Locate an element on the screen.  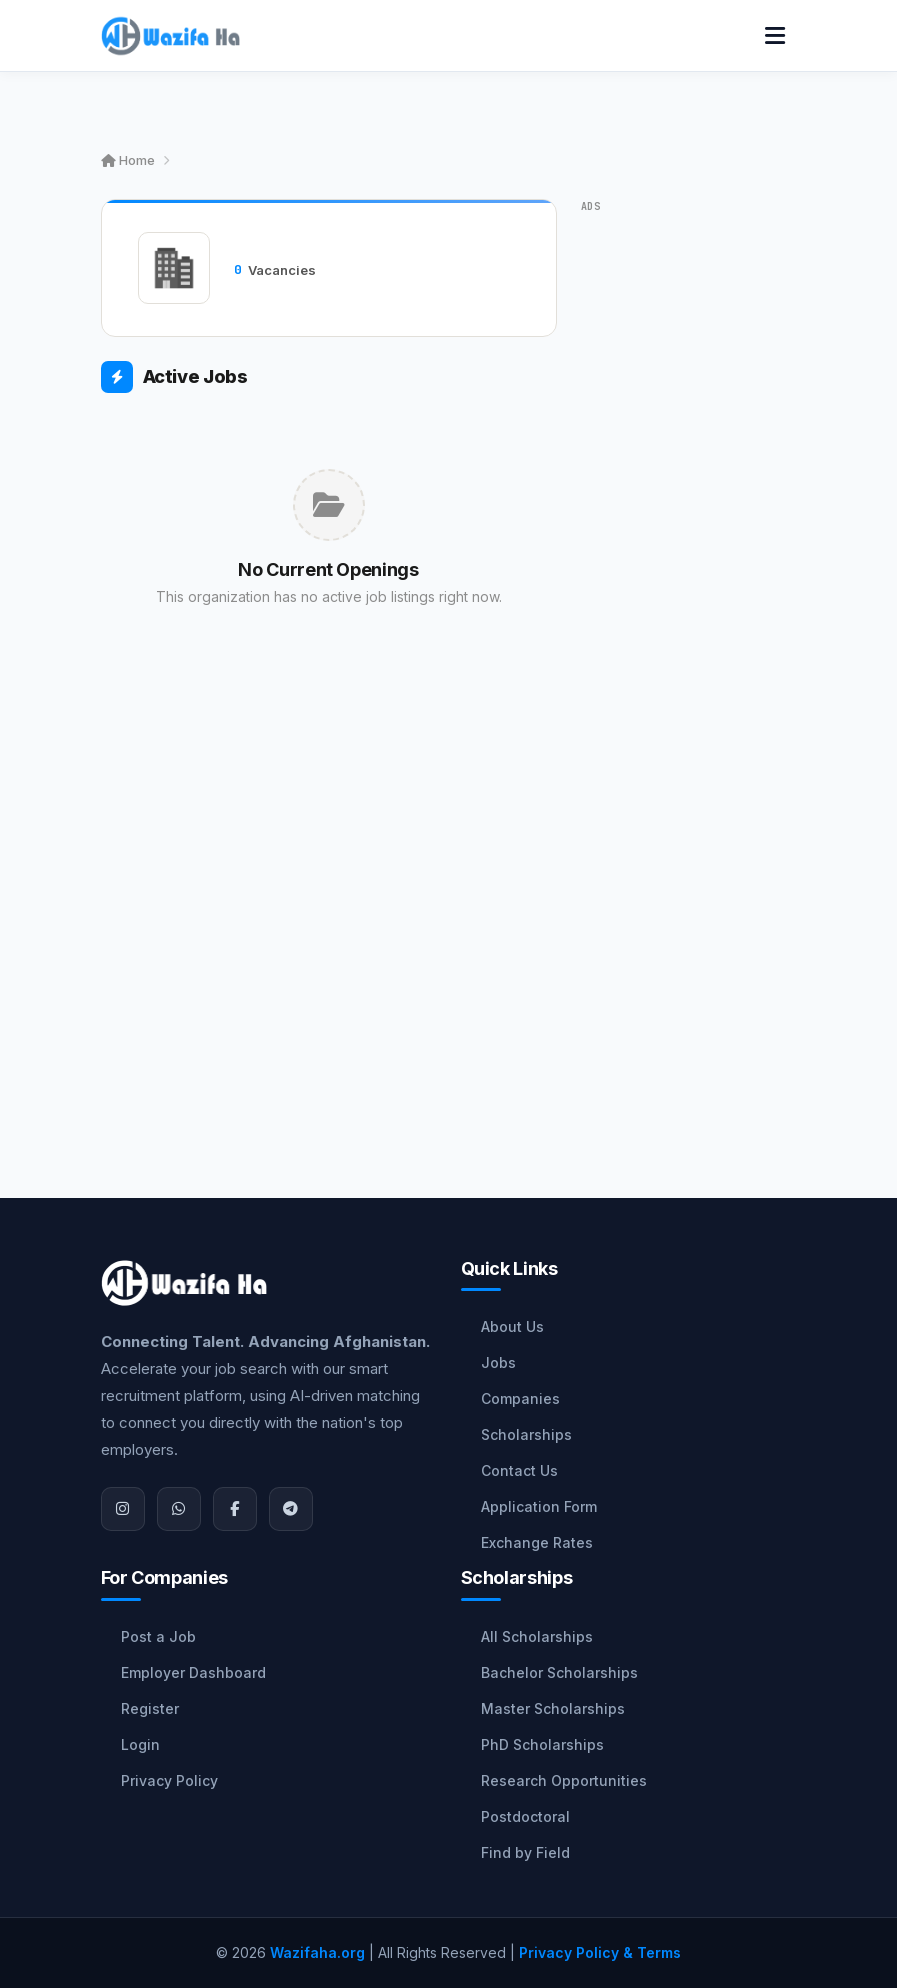
All Scholarships is located at coordinates (537, 1636).